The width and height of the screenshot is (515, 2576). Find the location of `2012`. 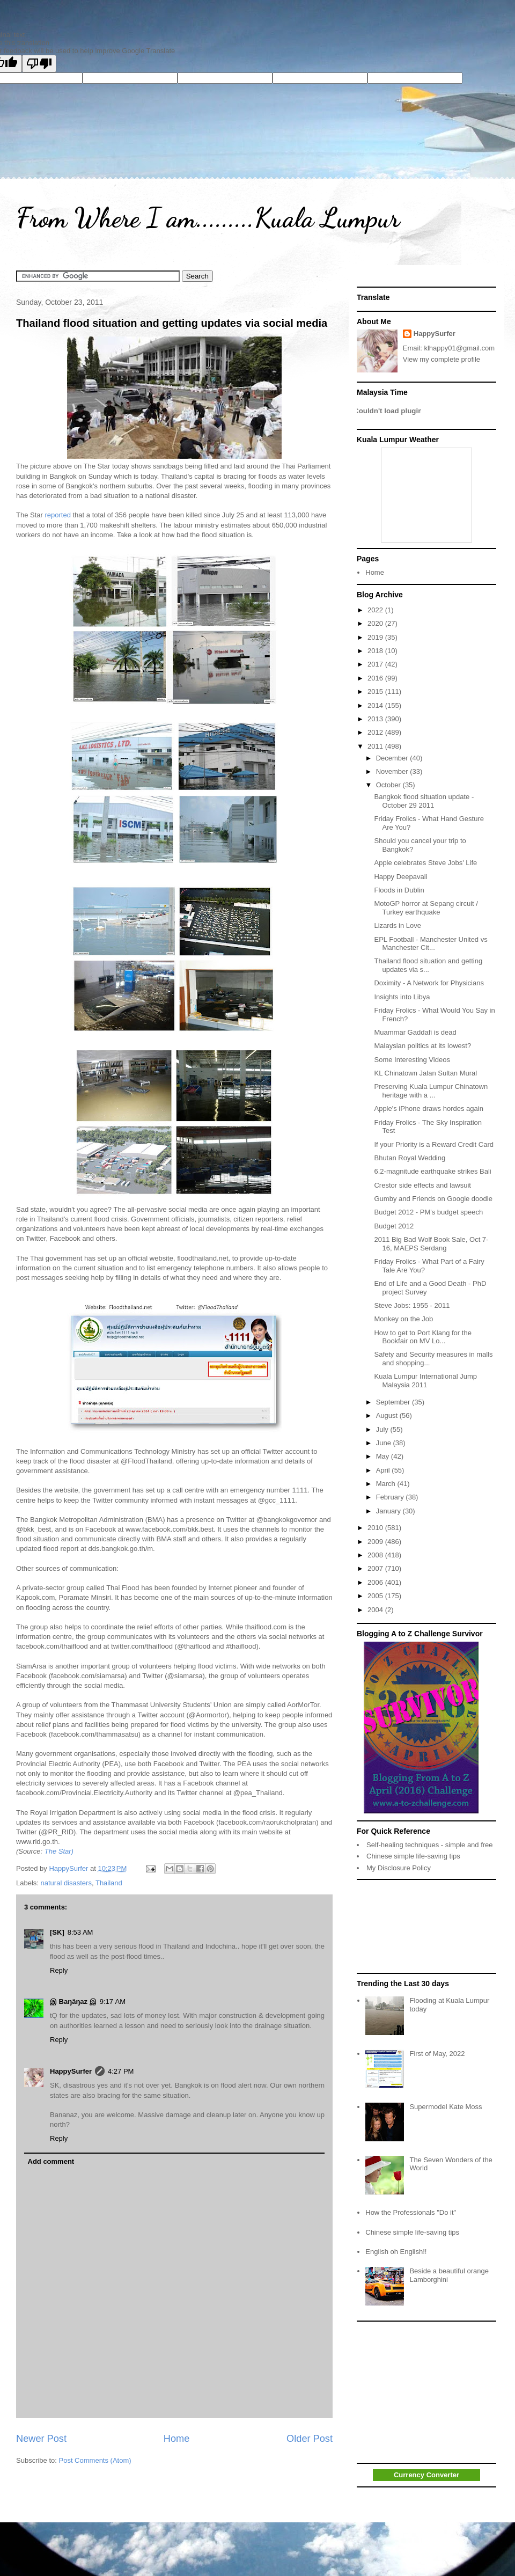

2012 is located at coordinates (376, 732).